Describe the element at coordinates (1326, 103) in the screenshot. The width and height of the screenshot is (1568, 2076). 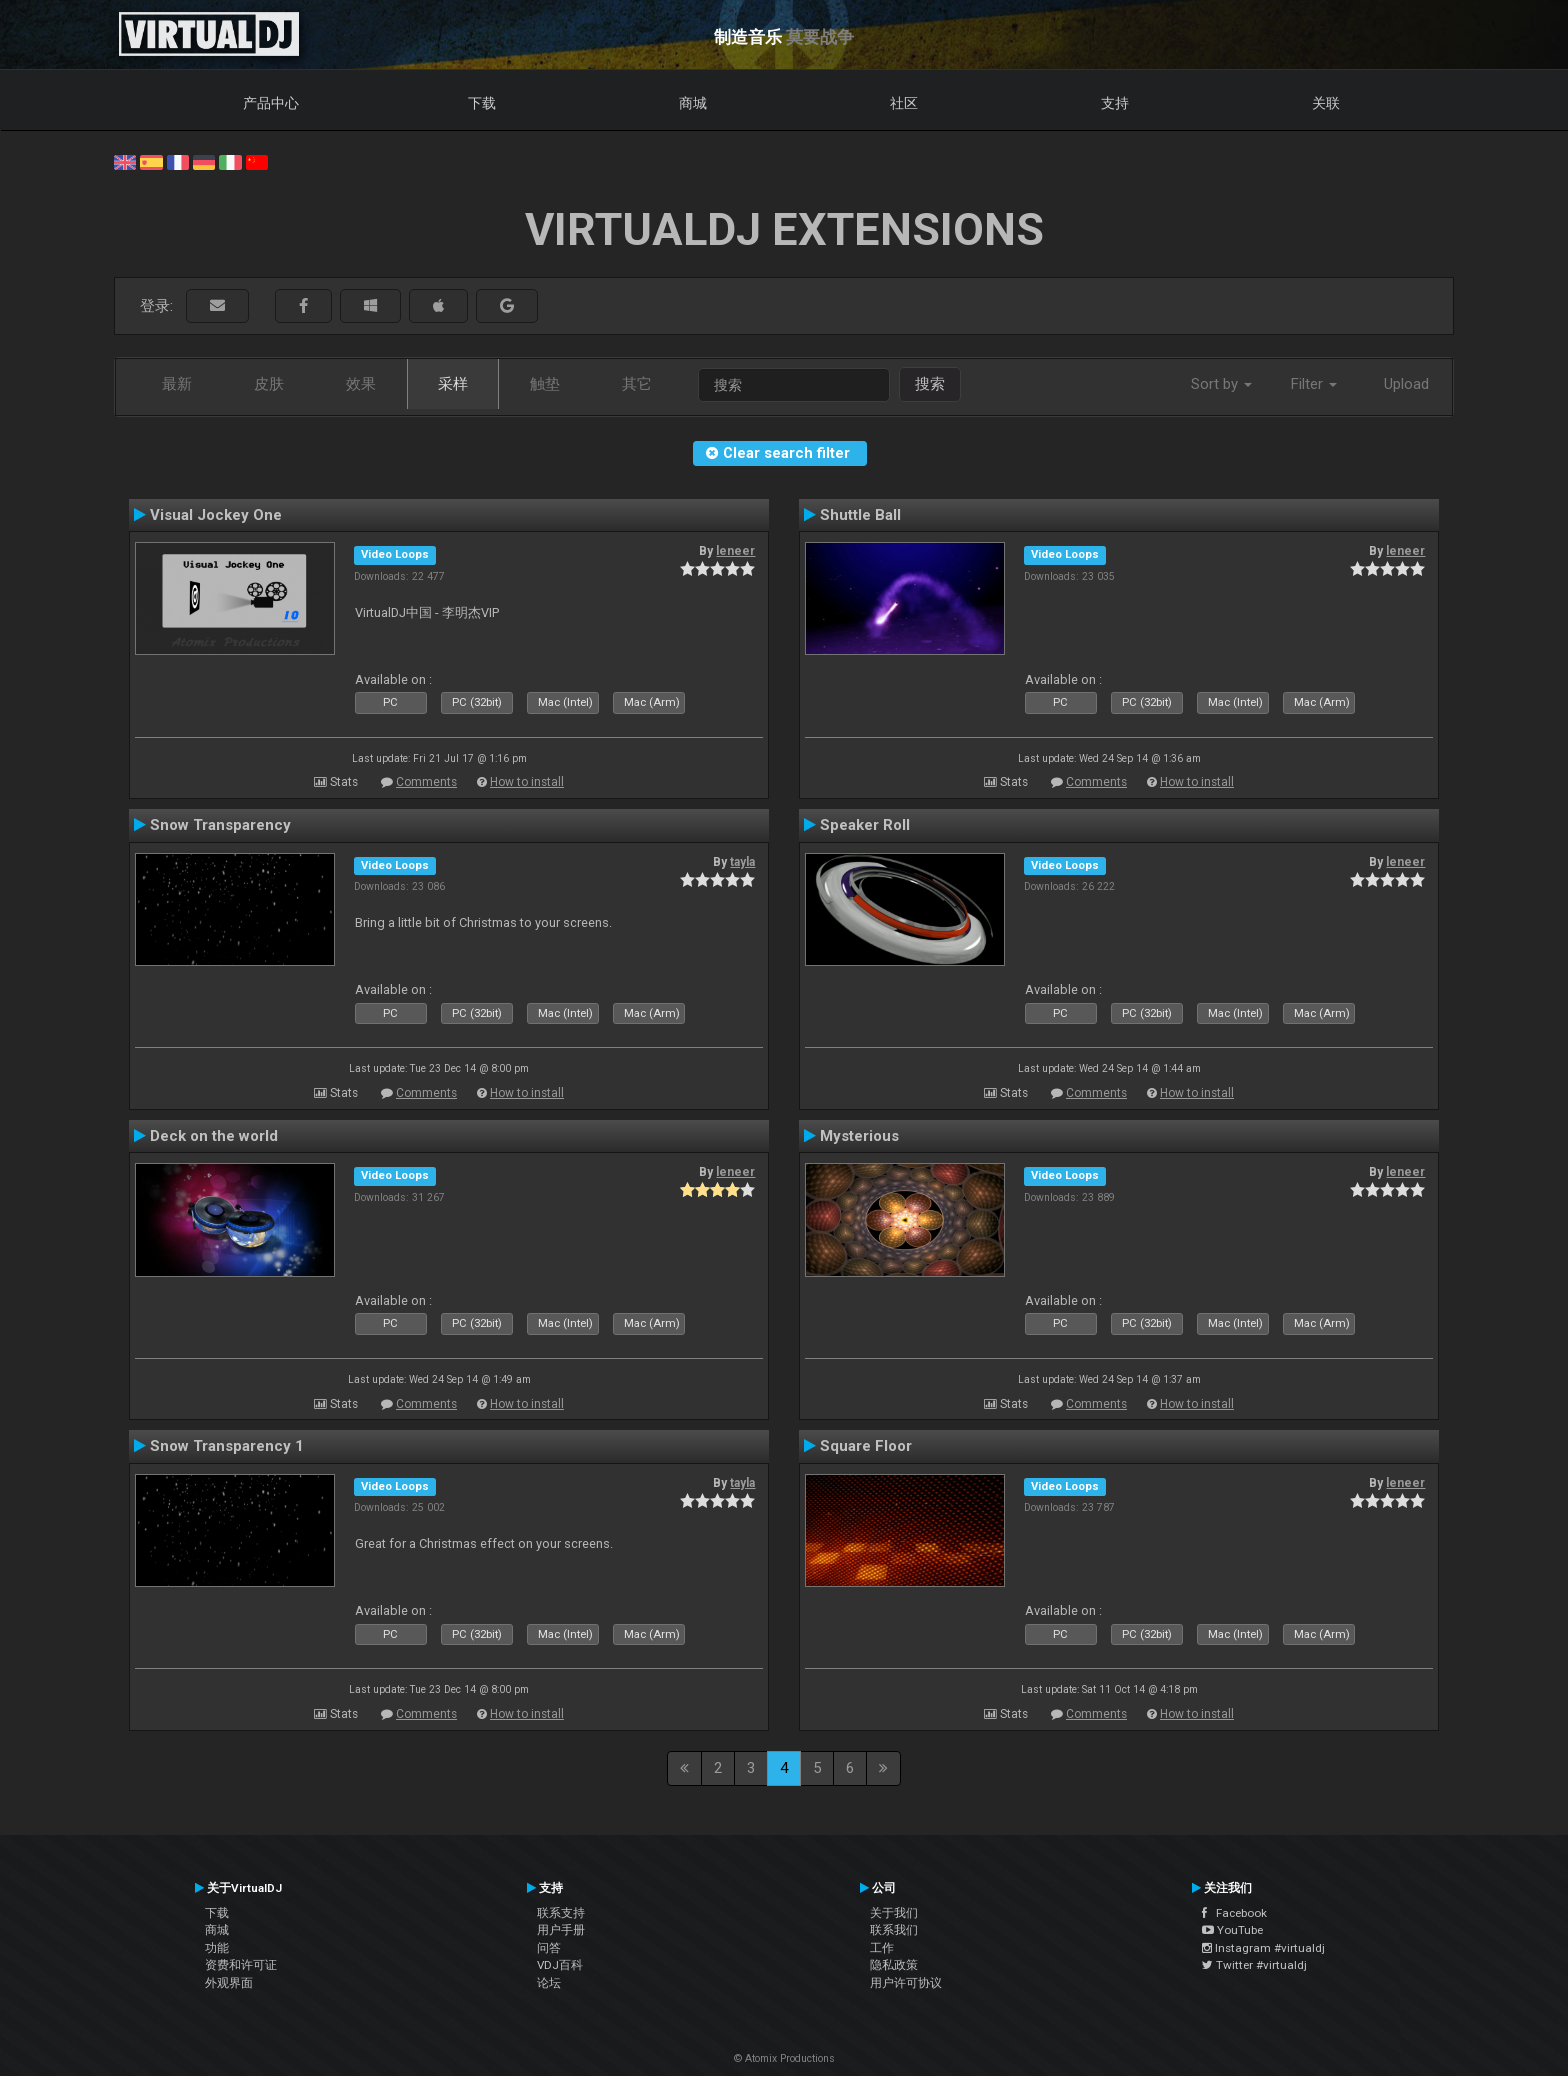
I see `关联` at that location.